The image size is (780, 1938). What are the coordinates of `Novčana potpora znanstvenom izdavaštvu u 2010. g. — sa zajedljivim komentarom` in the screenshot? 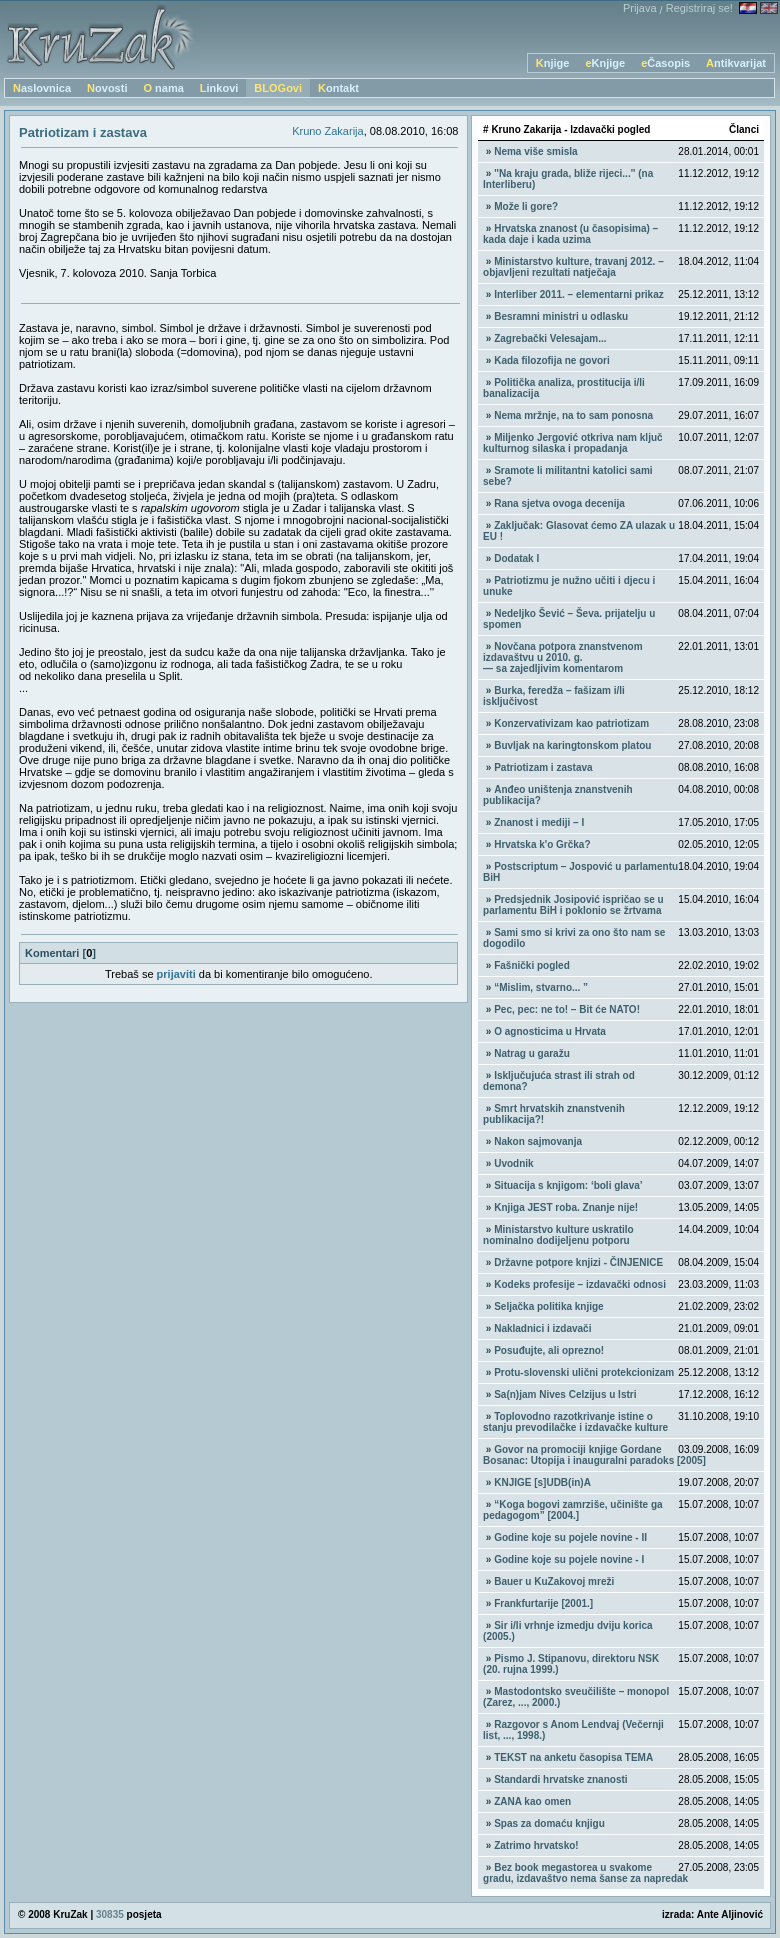 It's located at (562, 657).